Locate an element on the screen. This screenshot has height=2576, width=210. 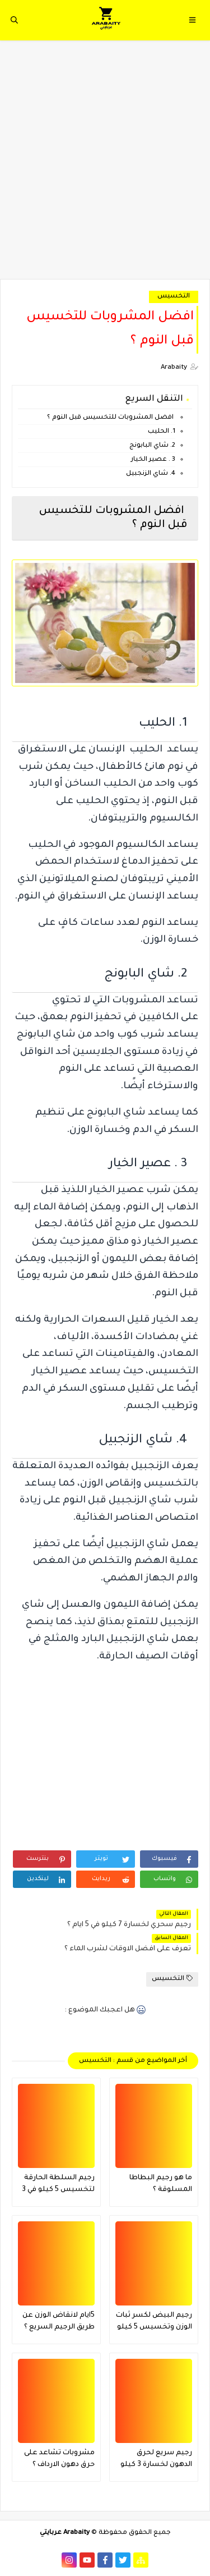
[Advertisement] is located at coordinates (105, 165).